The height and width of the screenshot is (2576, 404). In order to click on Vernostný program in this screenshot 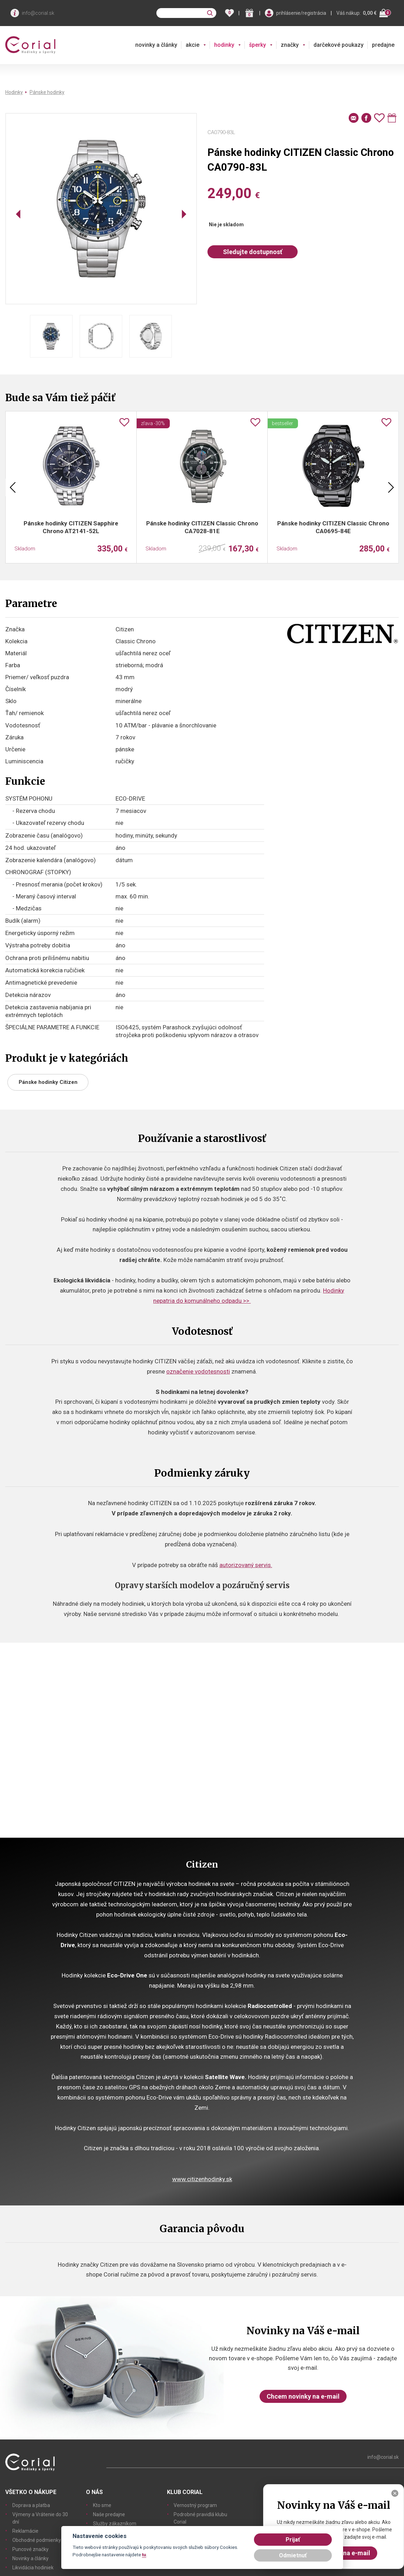, I will do `click(195, 2505)`.